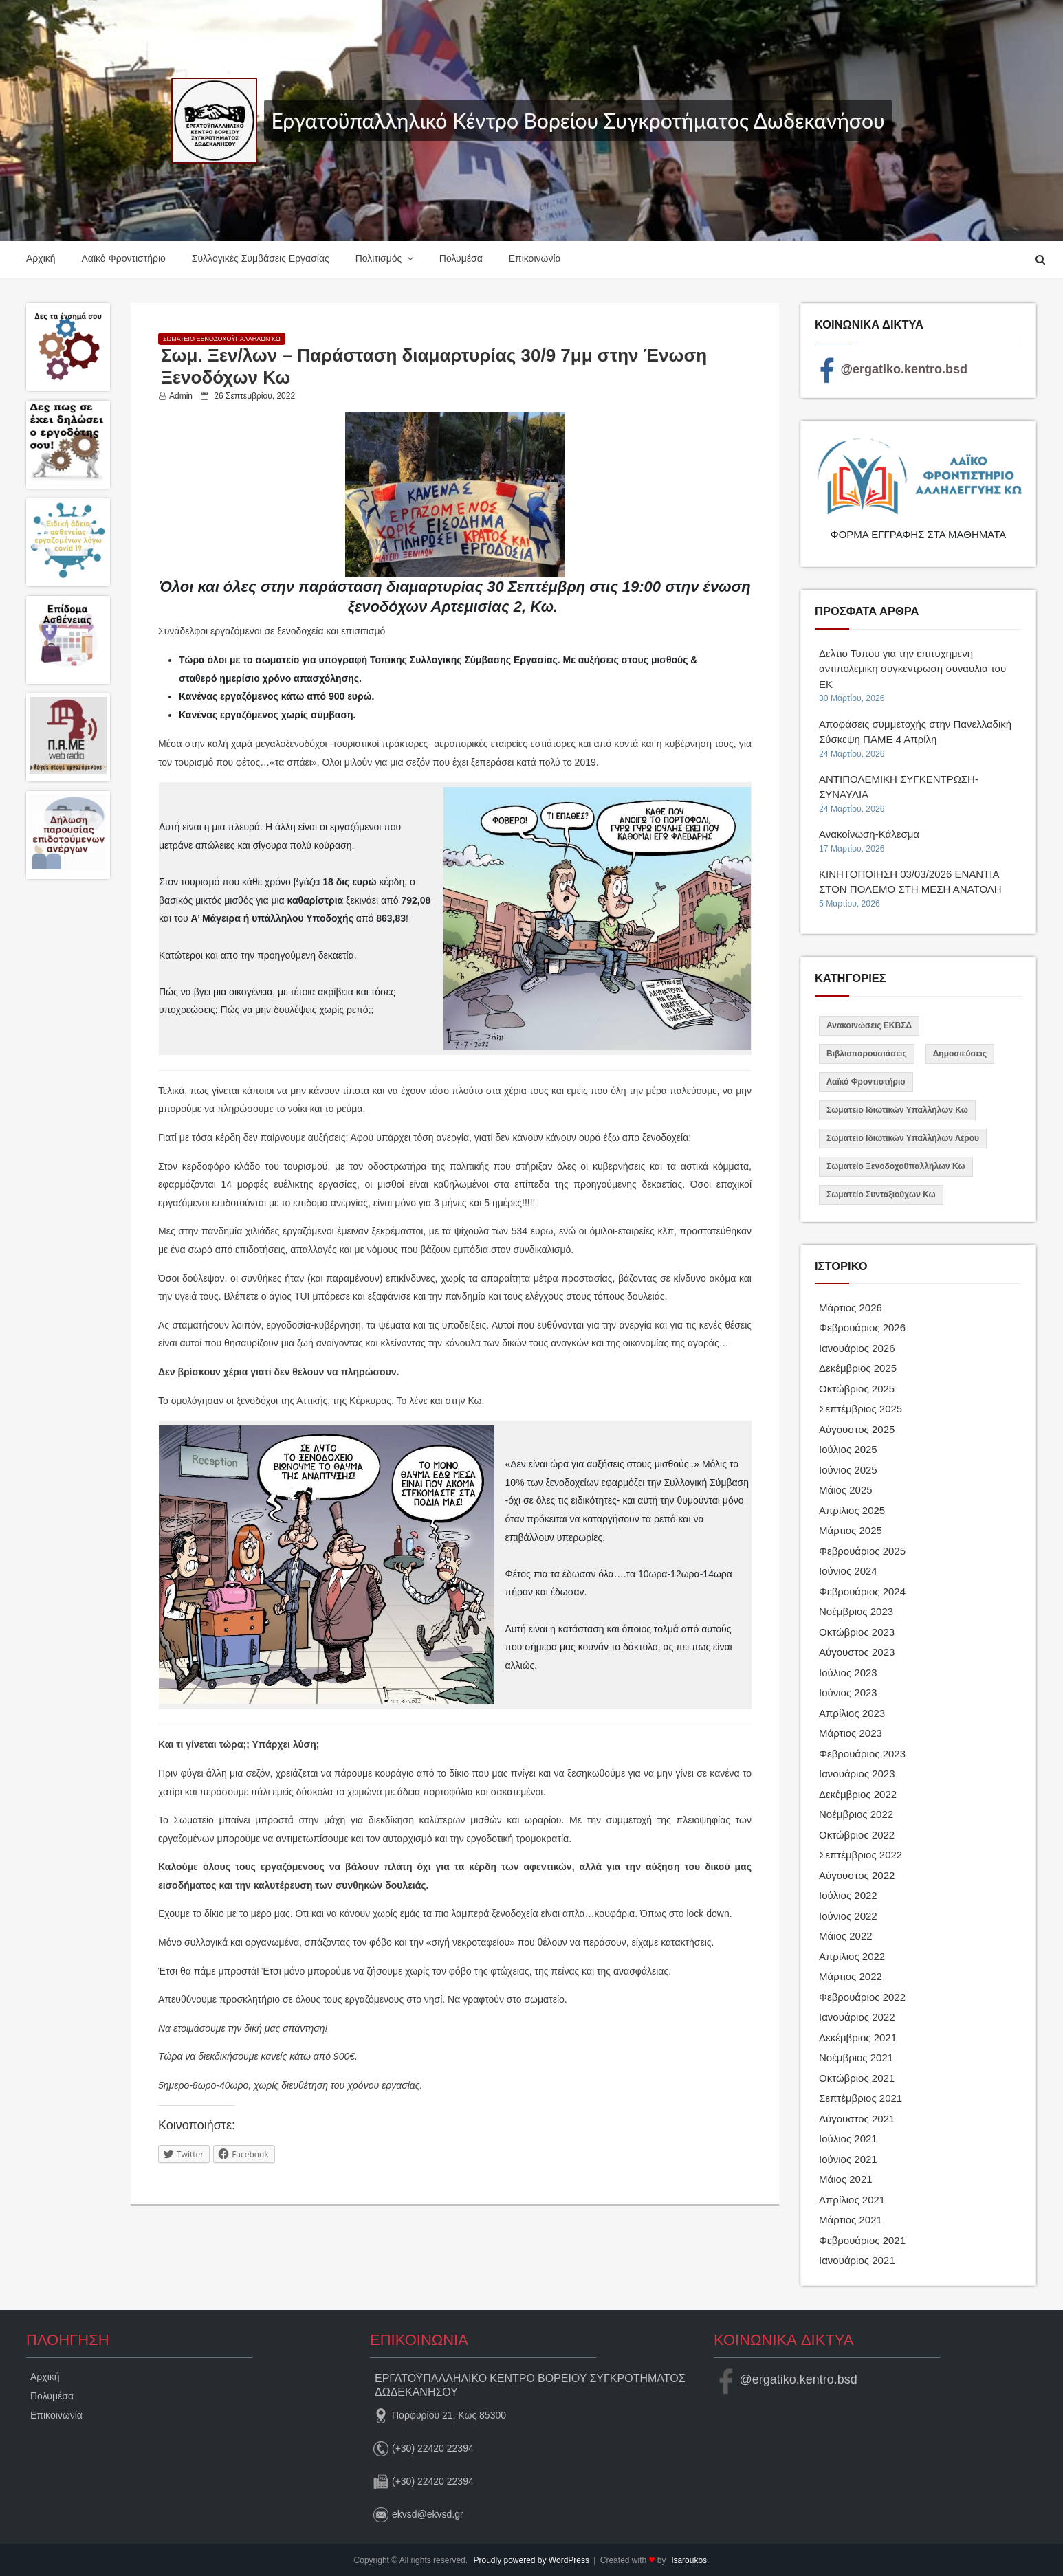 This screenshot has width=1063, height=2576. What do you see at coordinates (897, 1110) in the screenshot?
I see `Σωματείο Ιδιωτικών Υπαλλήλων Κω` at bounding box center [897, 1110].